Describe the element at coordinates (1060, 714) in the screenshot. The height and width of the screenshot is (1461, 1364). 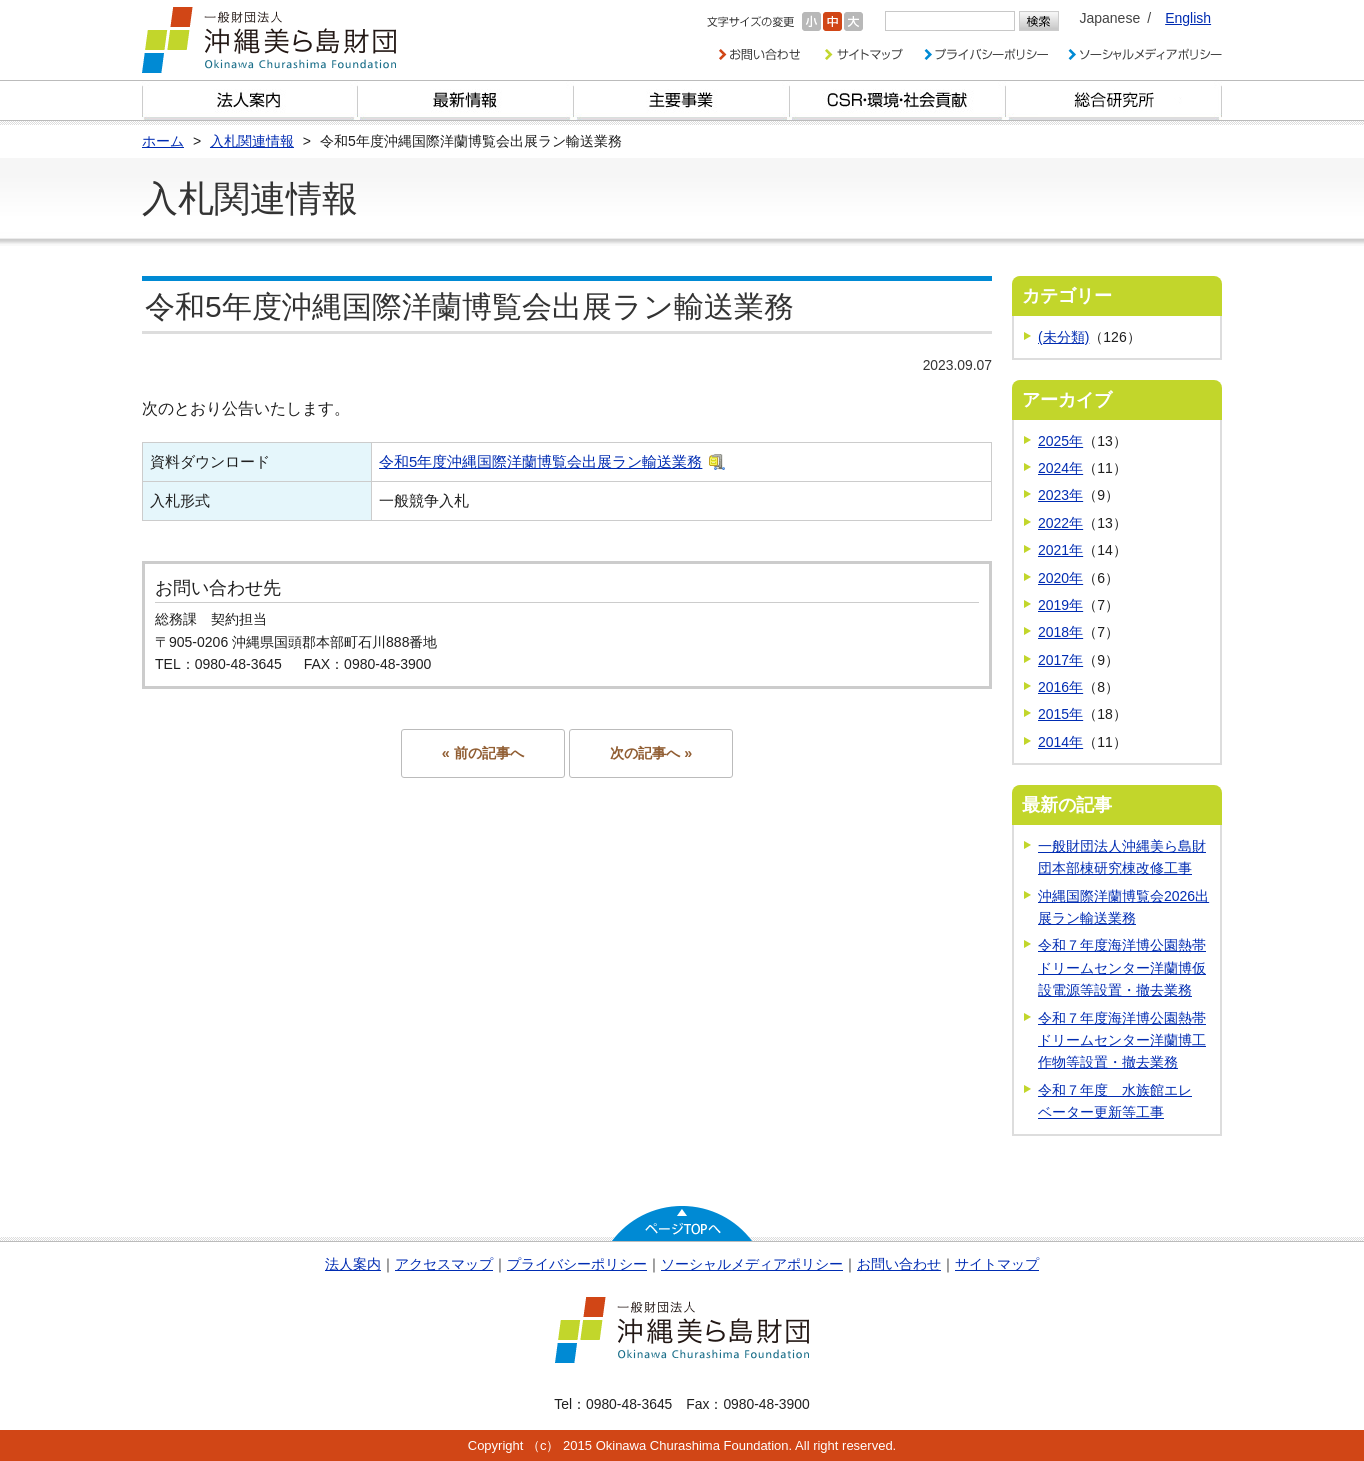
I see `2015年` at that location.